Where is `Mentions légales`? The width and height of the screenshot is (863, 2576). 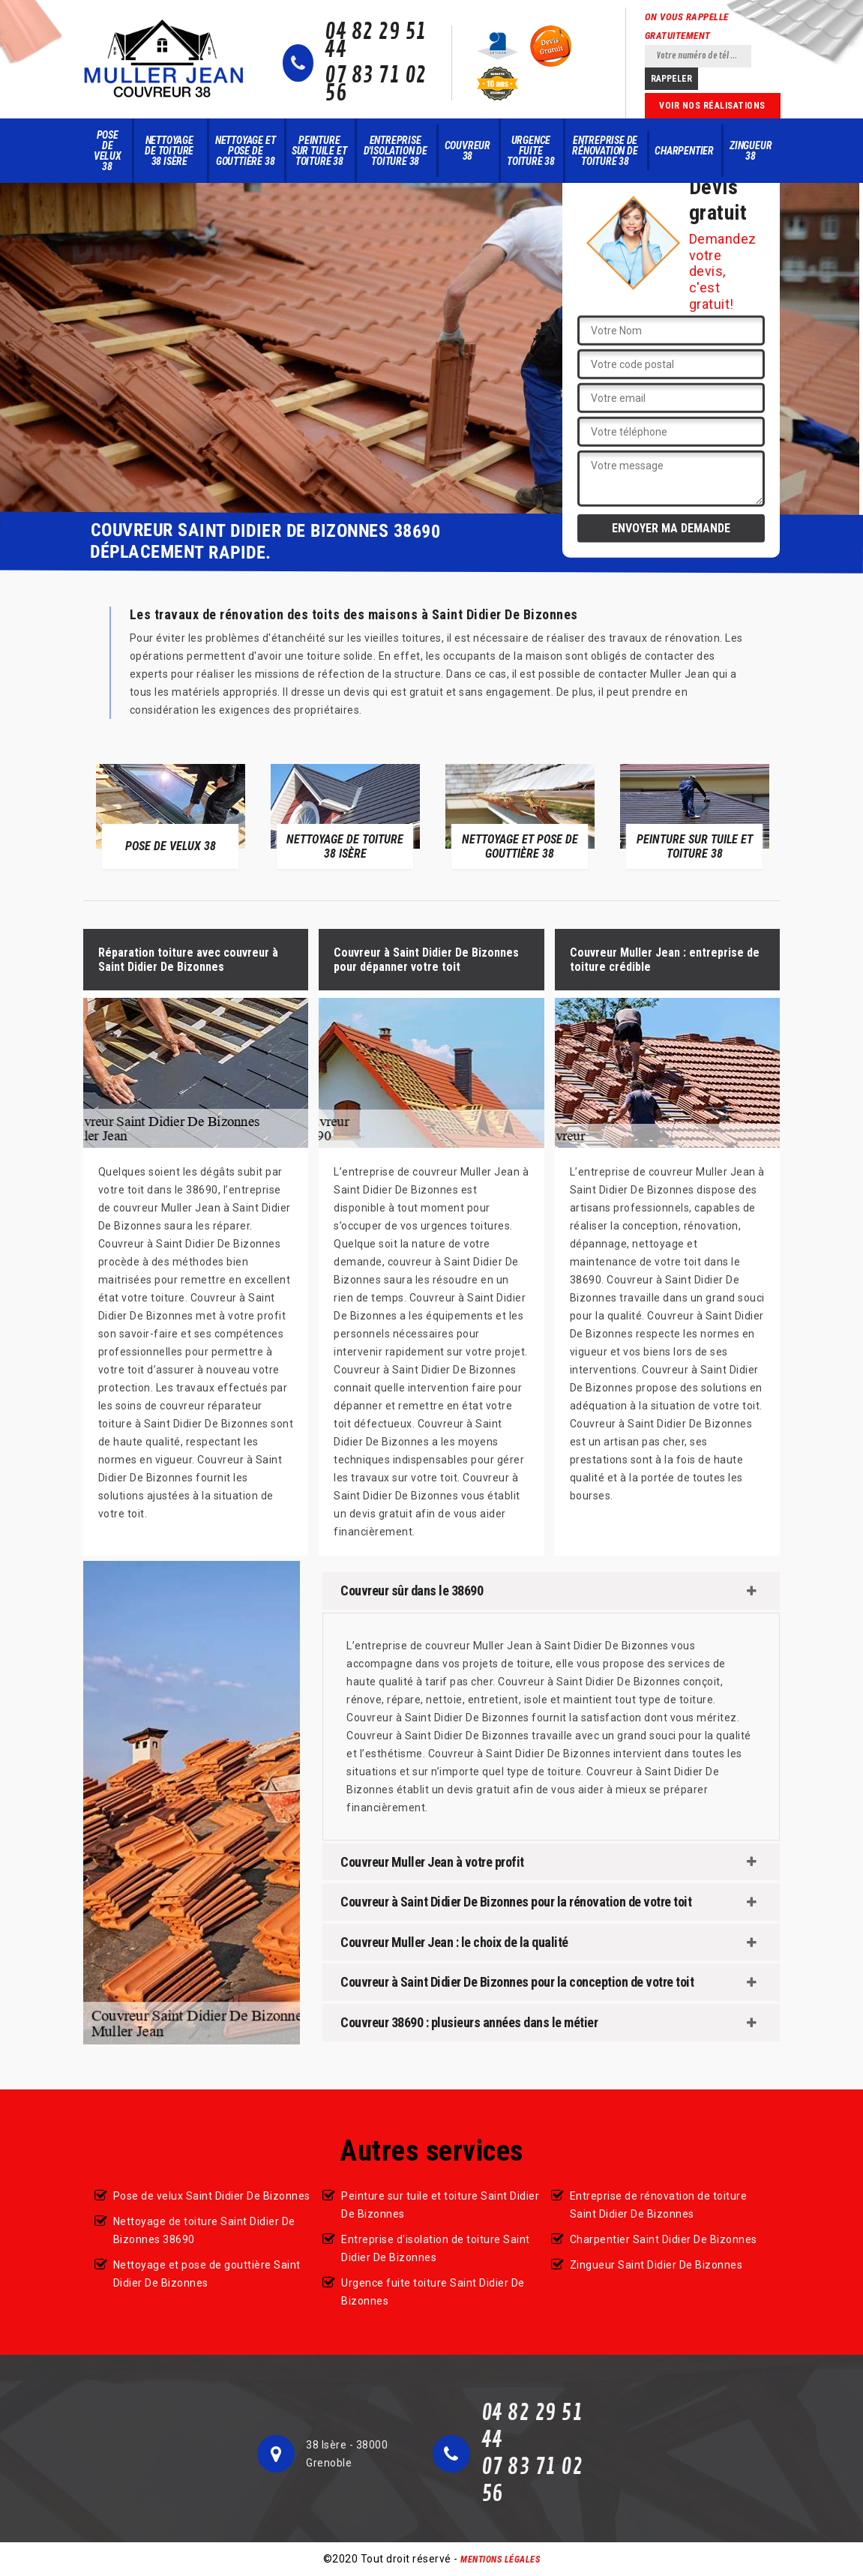
Mentions légales is located at coordinates (500, 2559).